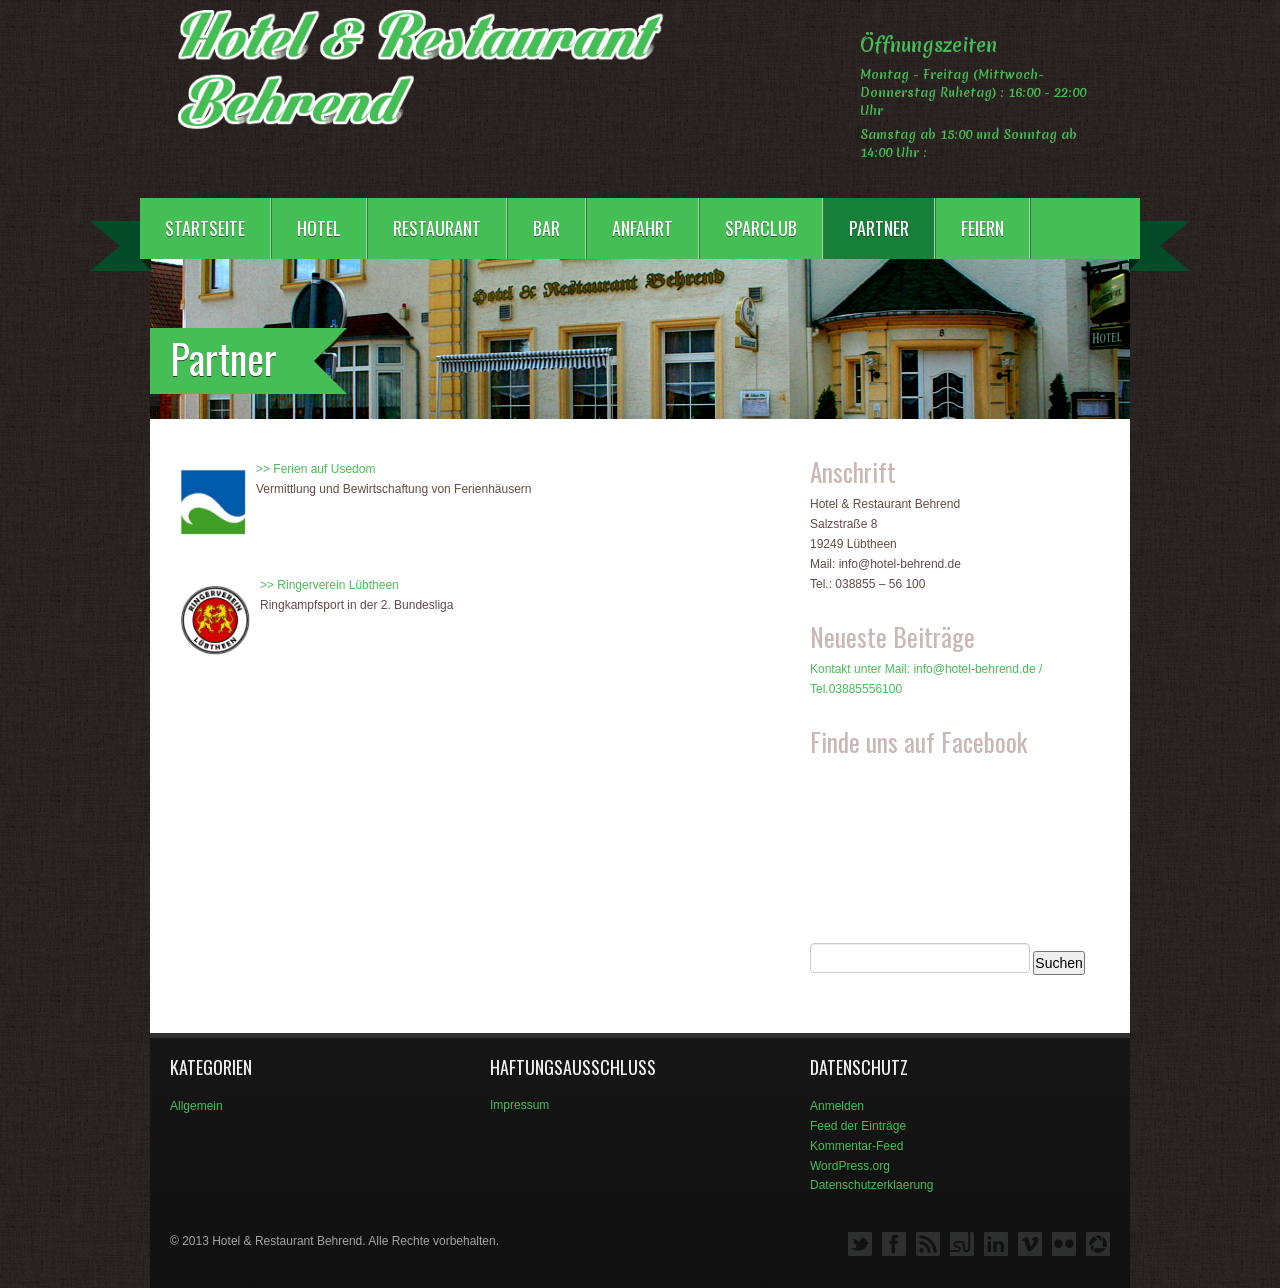 Image resolution: width=1280 pixels, height=1288 pixels. What do you see at coordinates (858, 1126) in the screenshot?
I see `Feed der Einträge` at bounding box center [858, 1126].